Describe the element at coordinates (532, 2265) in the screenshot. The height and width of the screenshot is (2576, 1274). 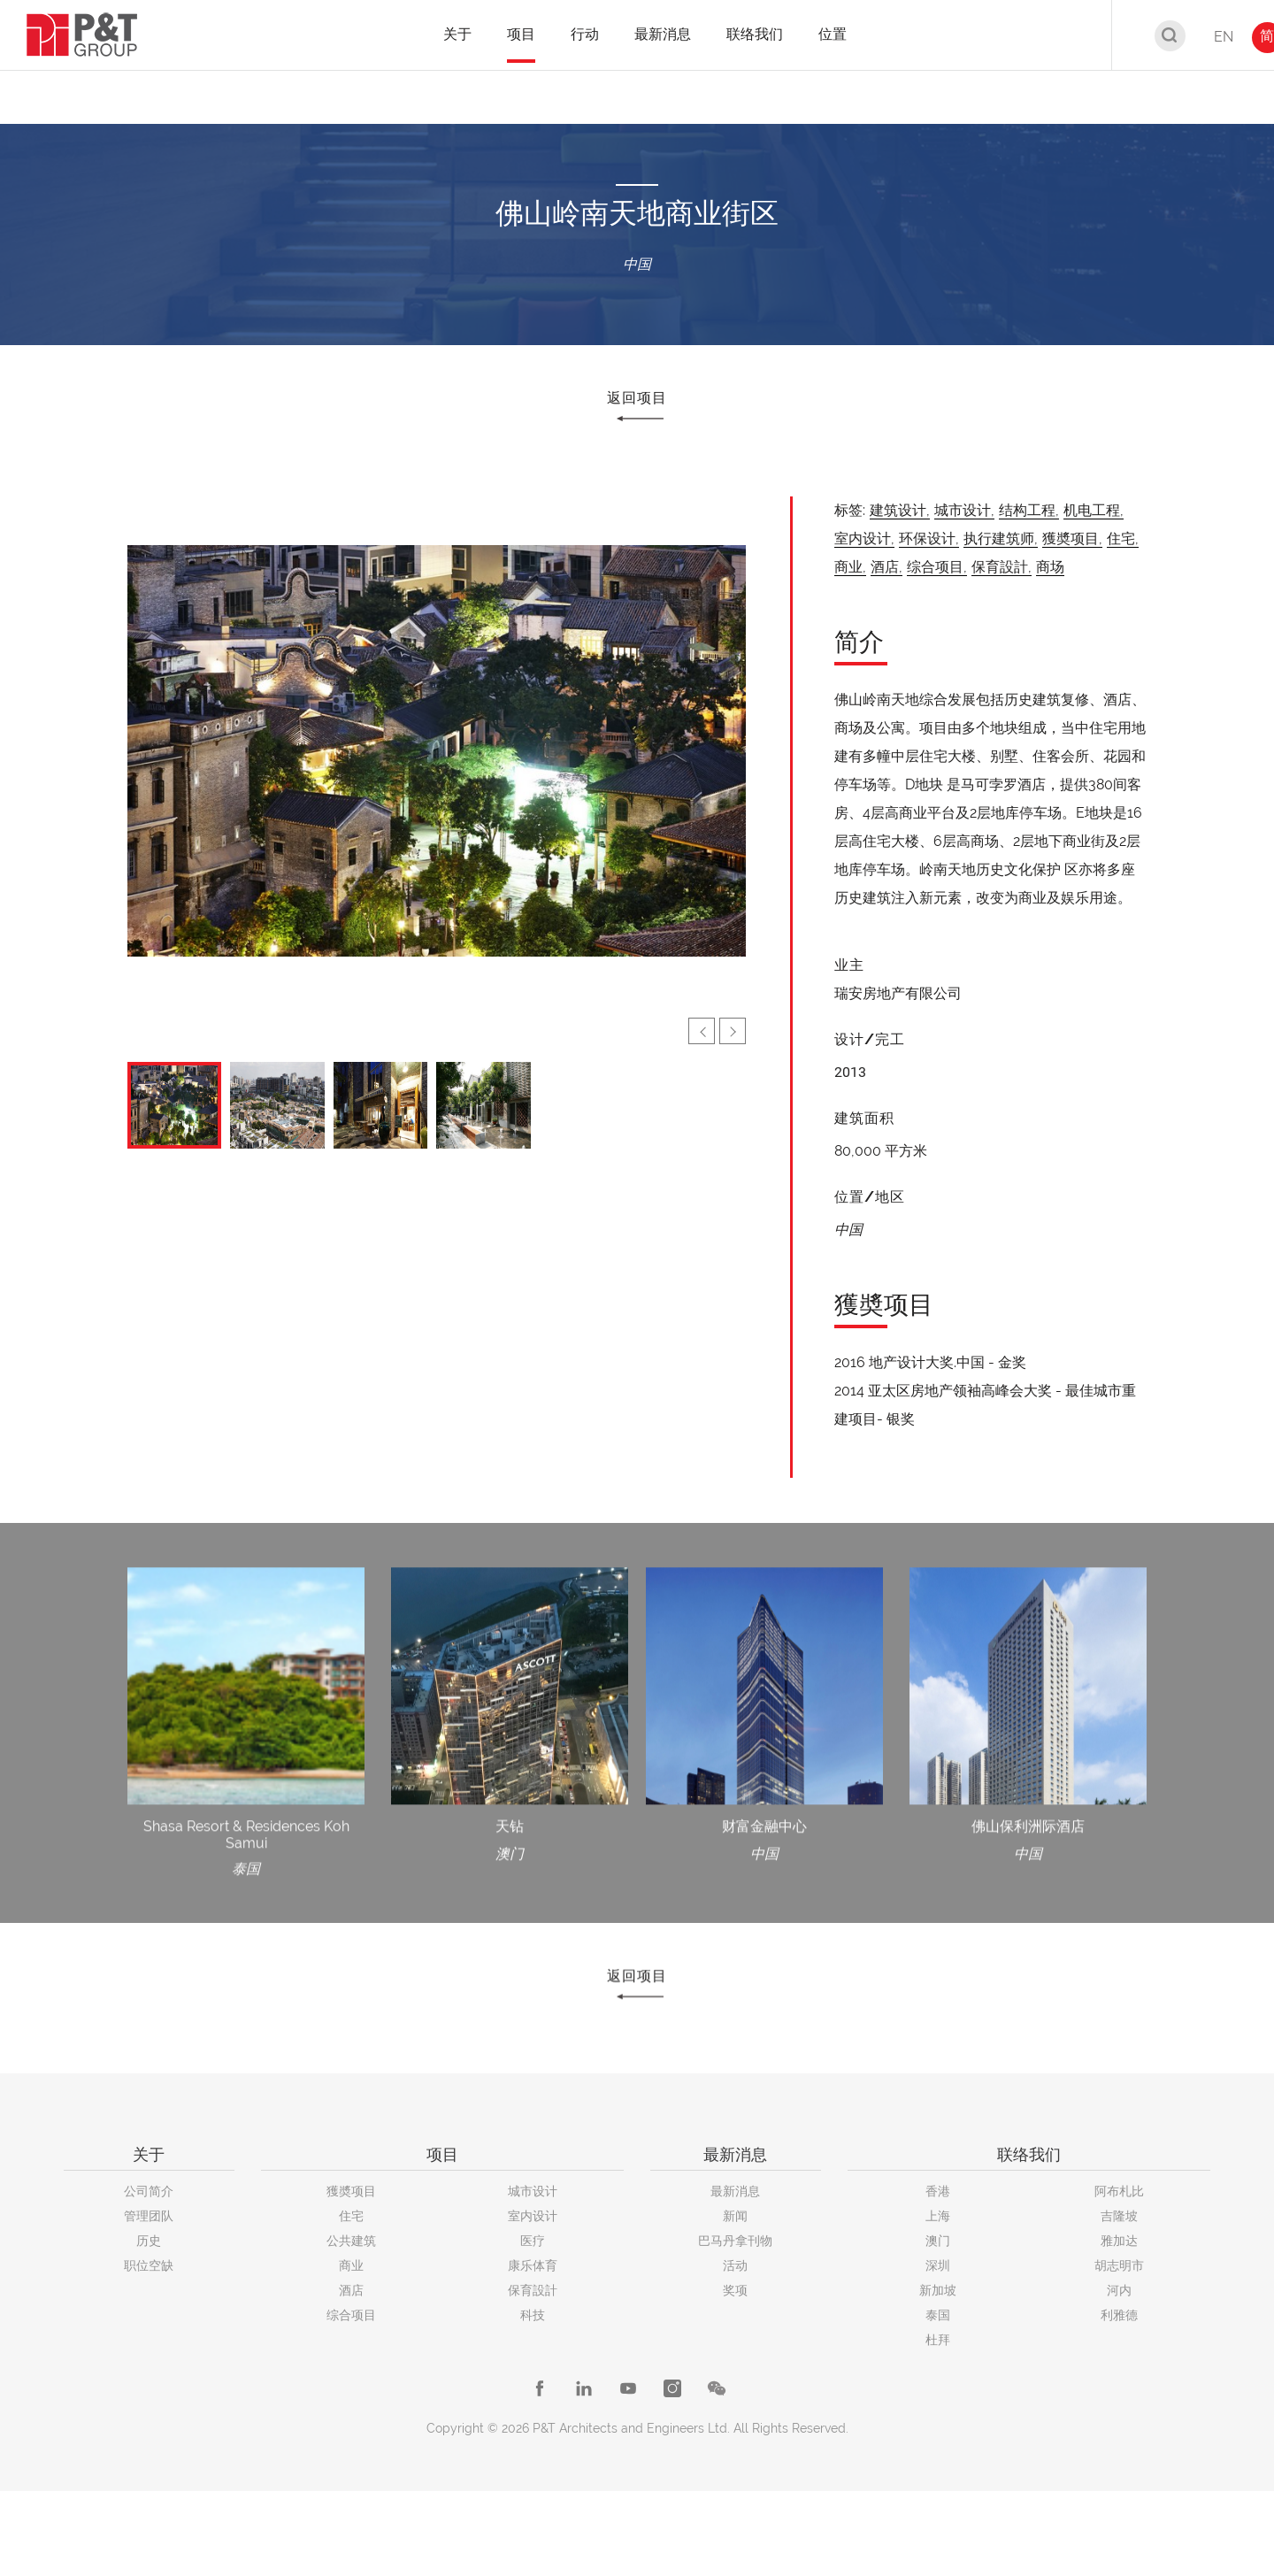
I see `康乐体育` at that location.